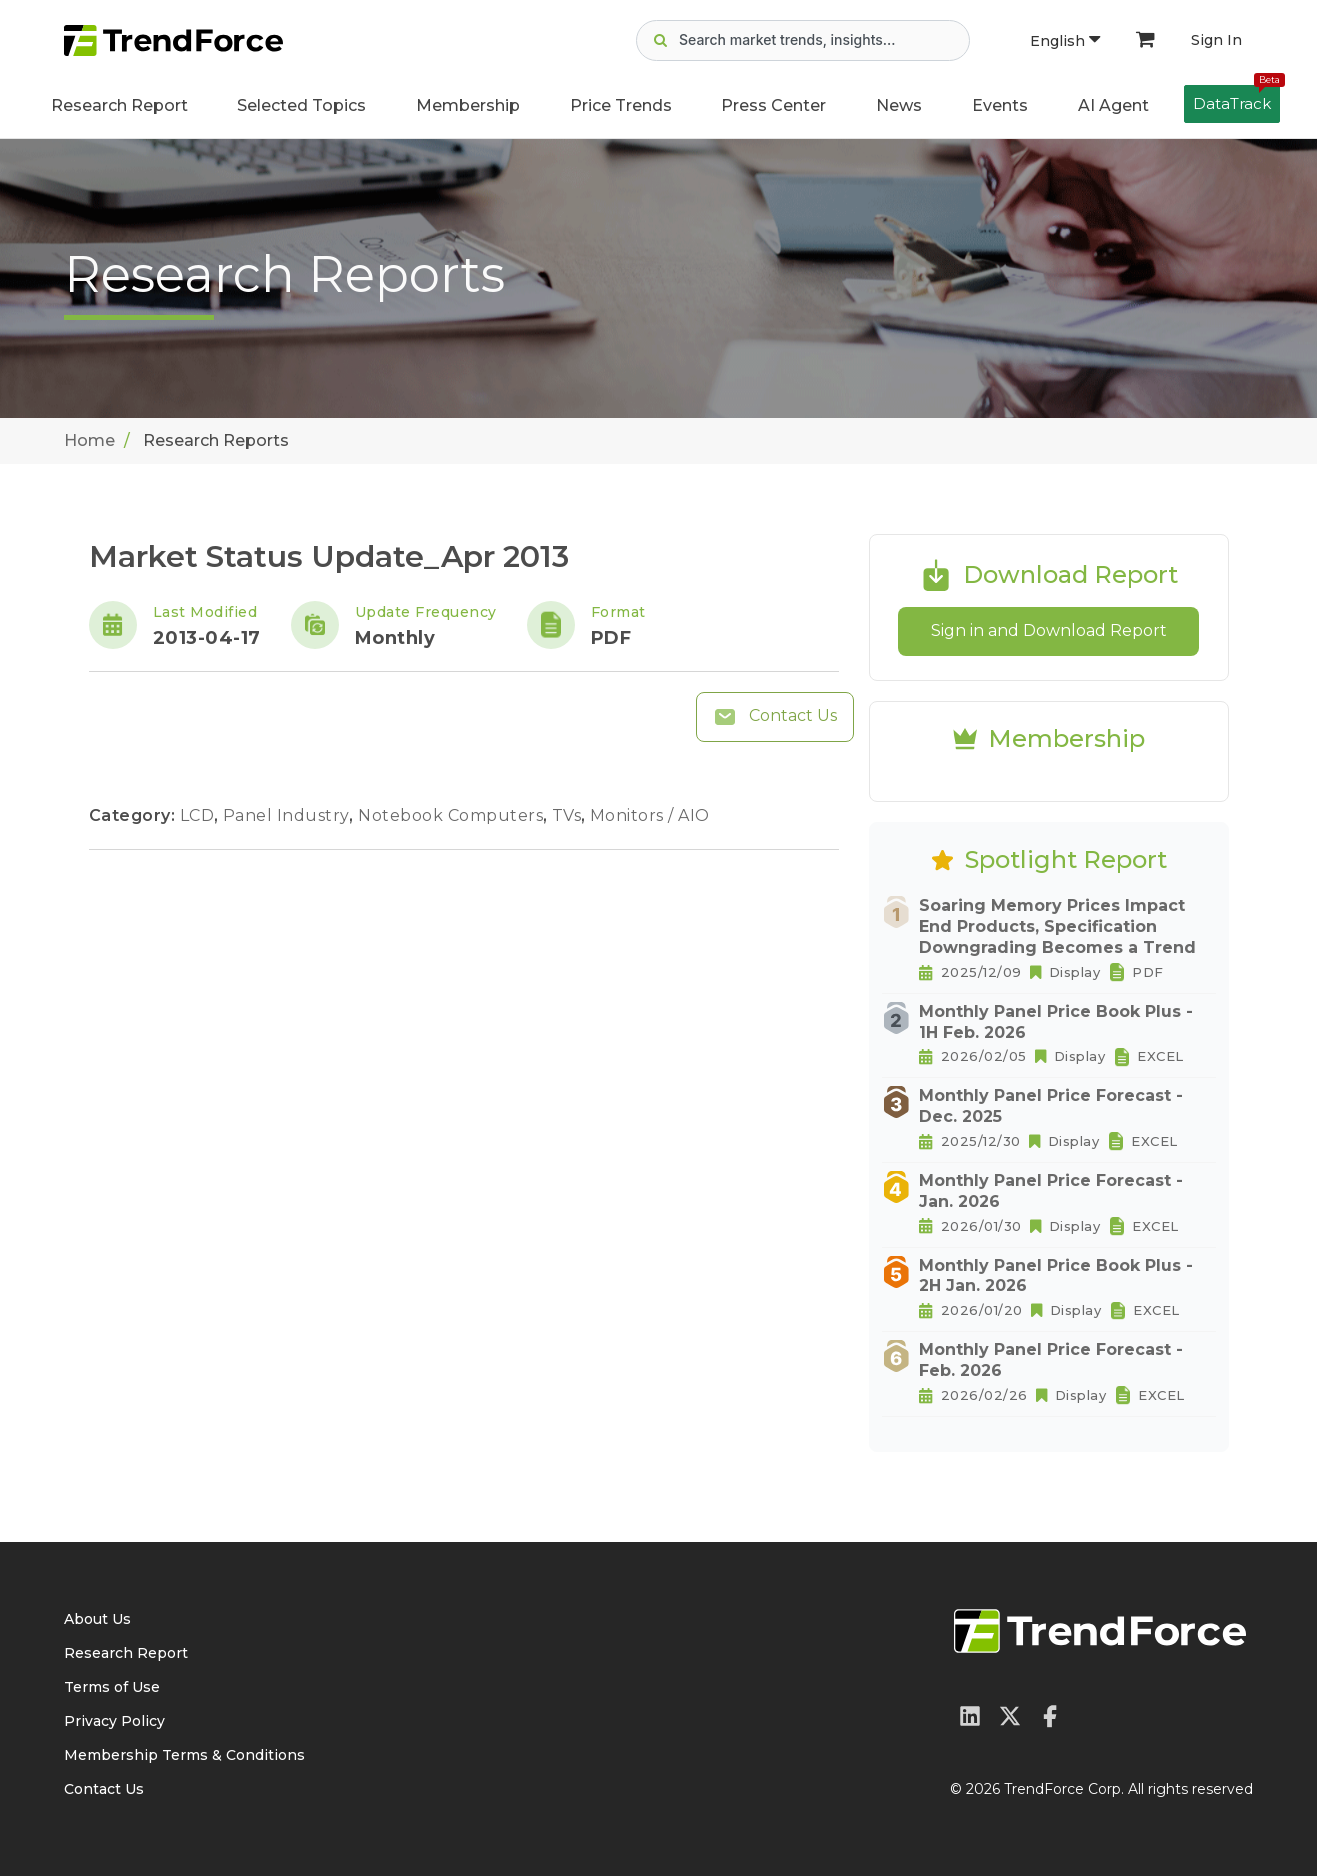  I want to click on Press Center [button], so click(773, 105).